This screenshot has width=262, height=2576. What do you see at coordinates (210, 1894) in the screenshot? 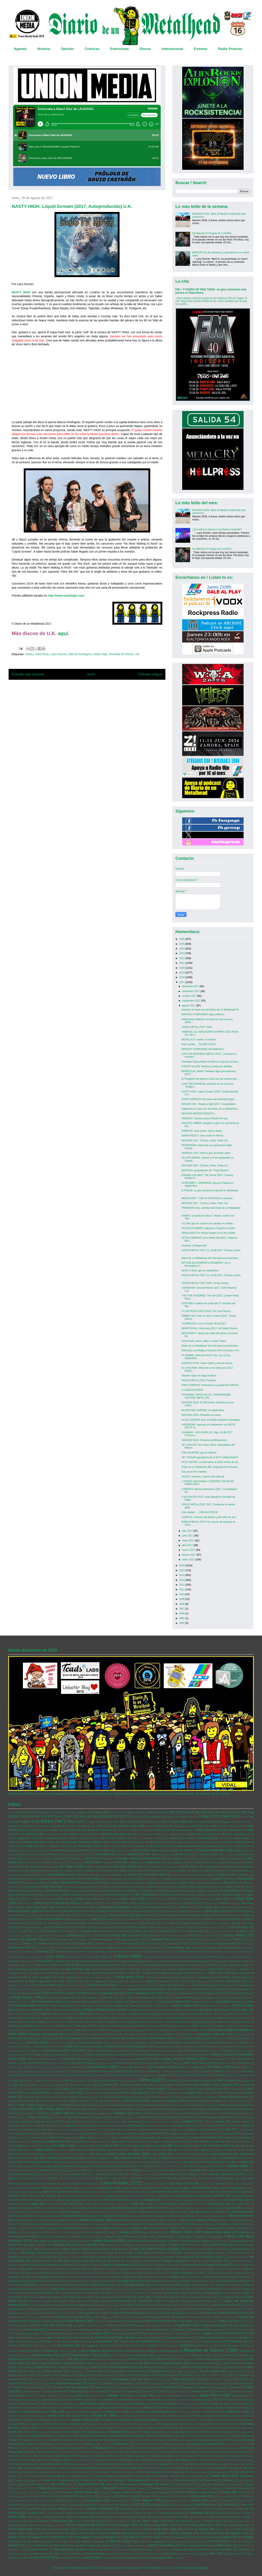
I see `Bizarre Leprous Pro.` at bounding box center [210, 1894].